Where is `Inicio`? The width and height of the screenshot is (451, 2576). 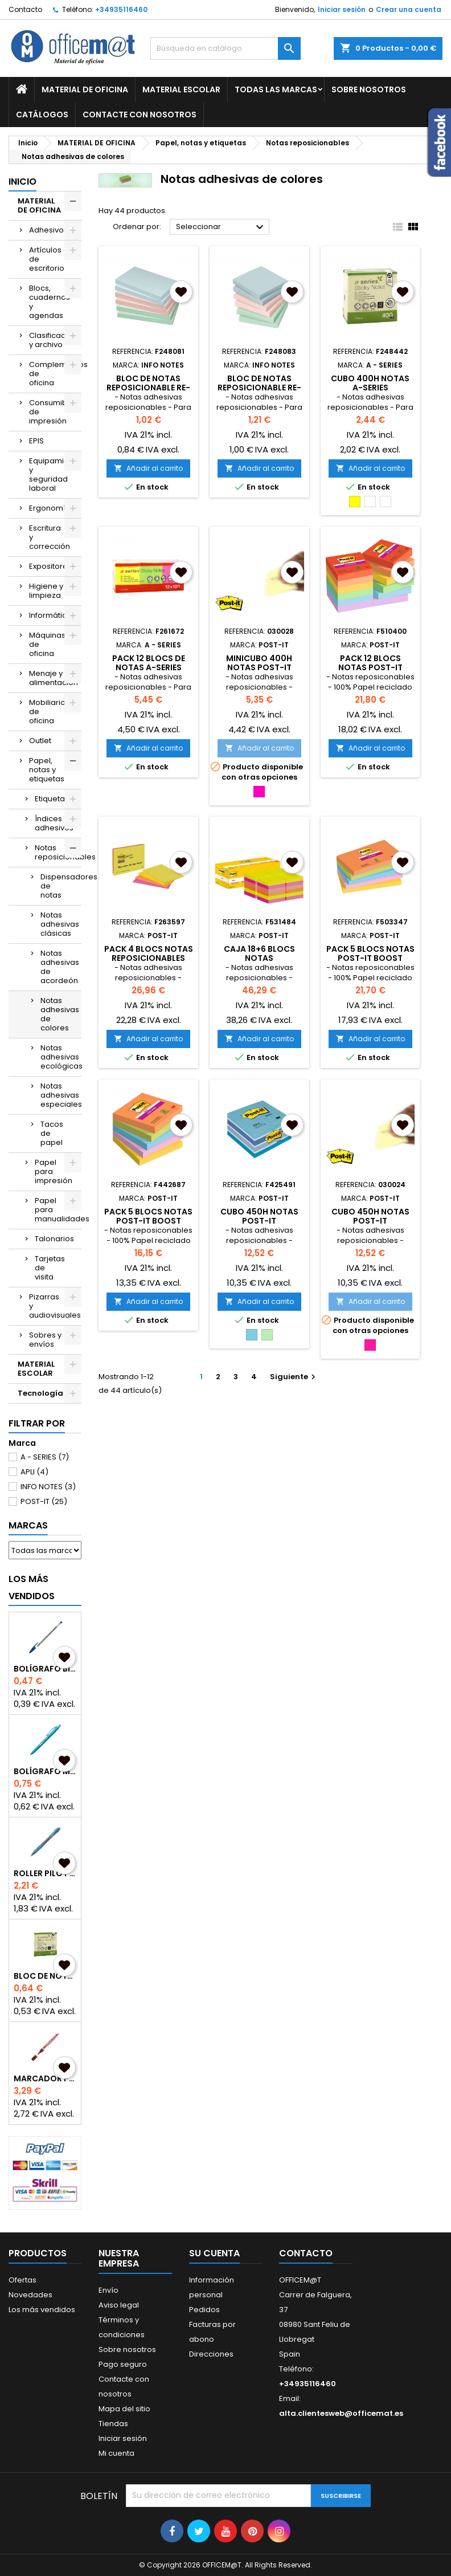
Inicio is located at coordinates (22, 181).